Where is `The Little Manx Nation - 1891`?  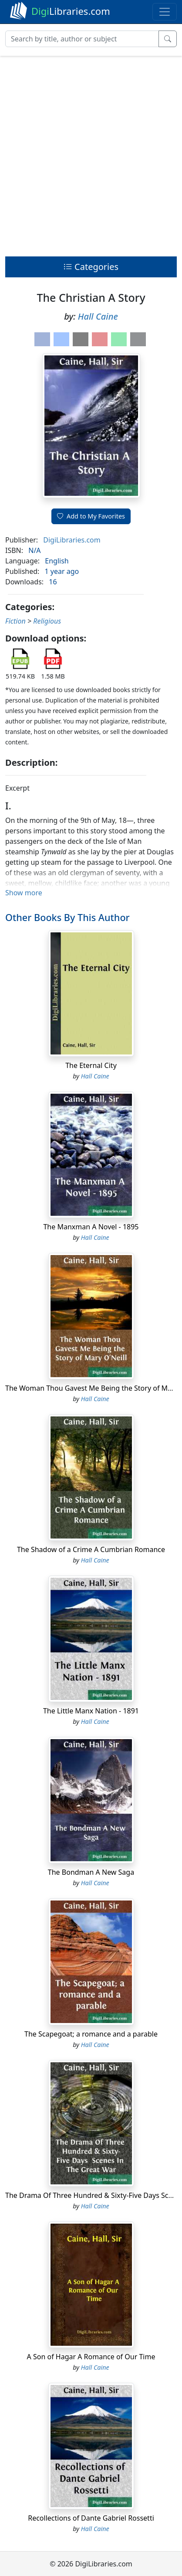
The Little Manx Nation - 1891 is located at coordinates (91, 1711).